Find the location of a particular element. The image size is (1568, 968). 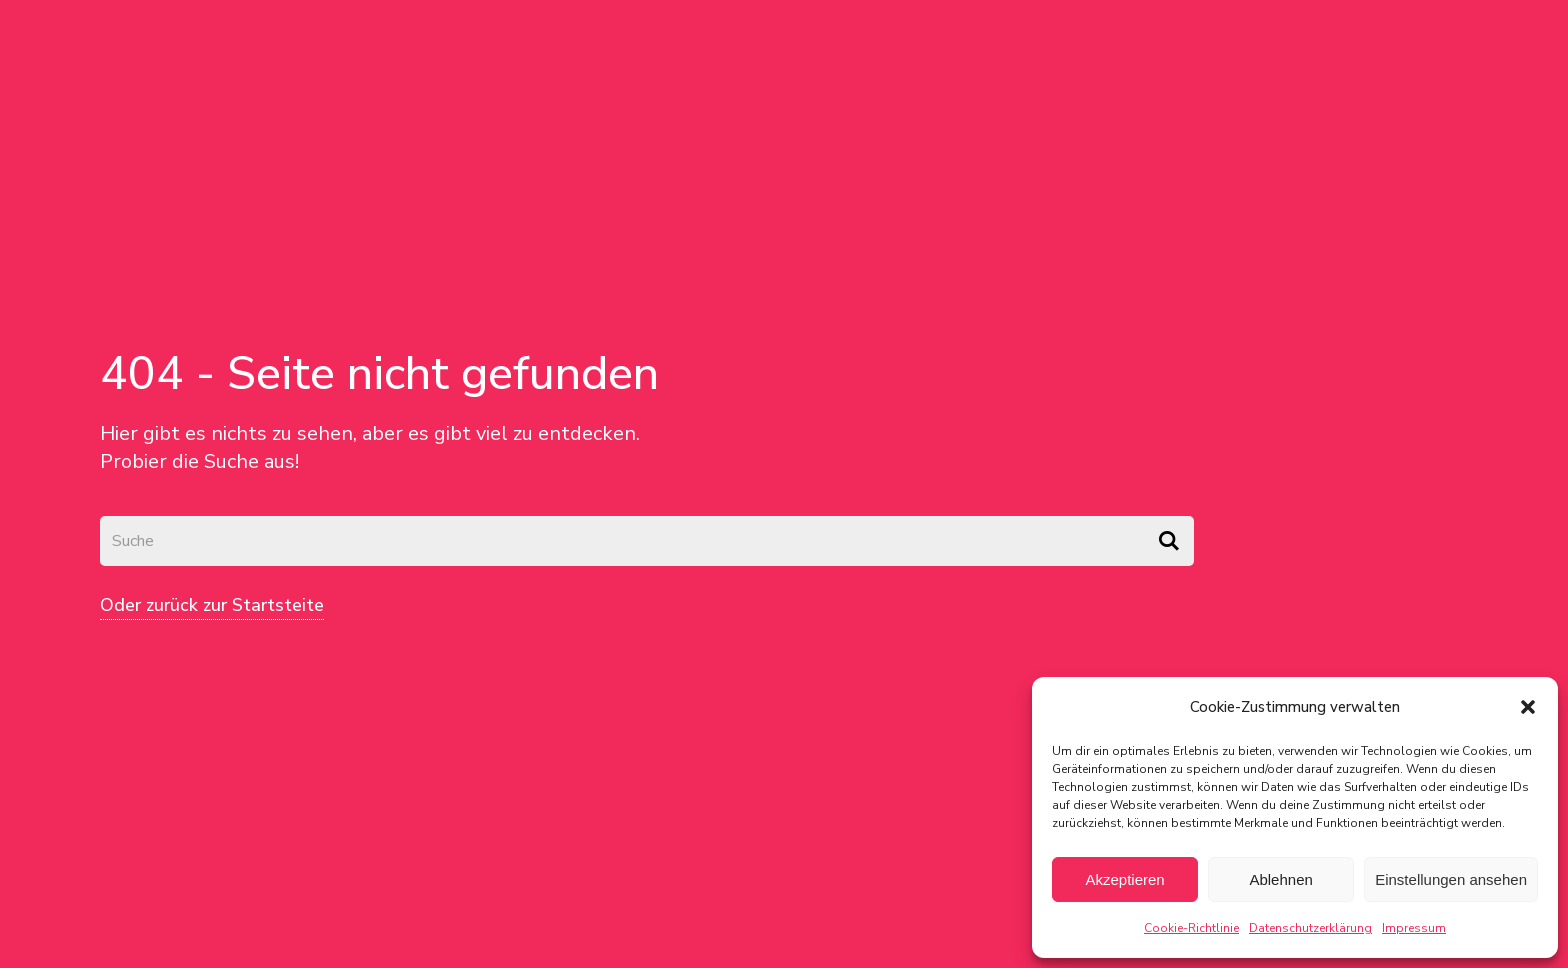

Cookie-Richtlinie is located at coordinates (1191, 928).